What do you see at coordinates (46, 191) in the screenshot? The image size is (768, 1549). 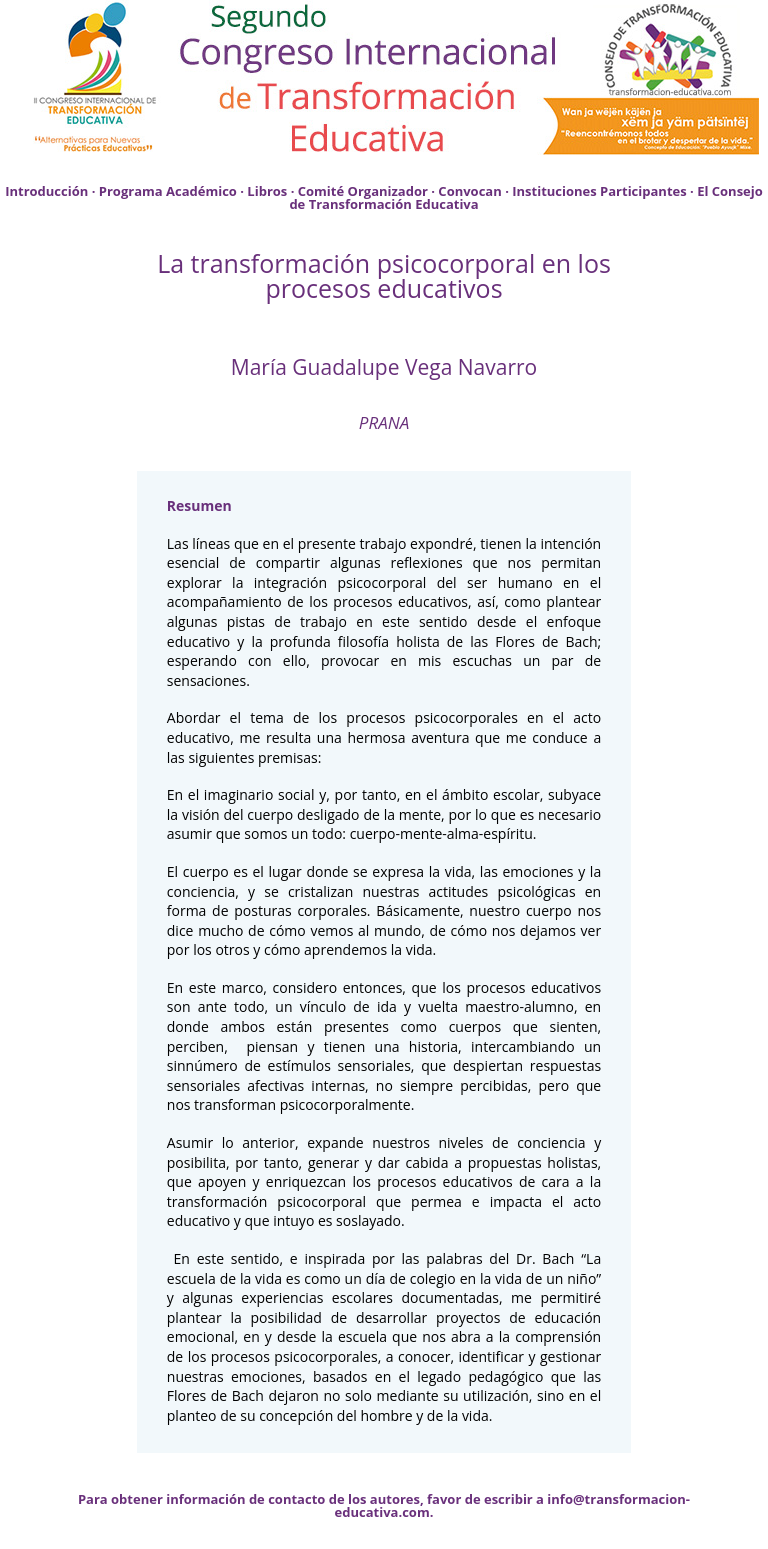 I see `Introducción` at bounding box center [46, 191].